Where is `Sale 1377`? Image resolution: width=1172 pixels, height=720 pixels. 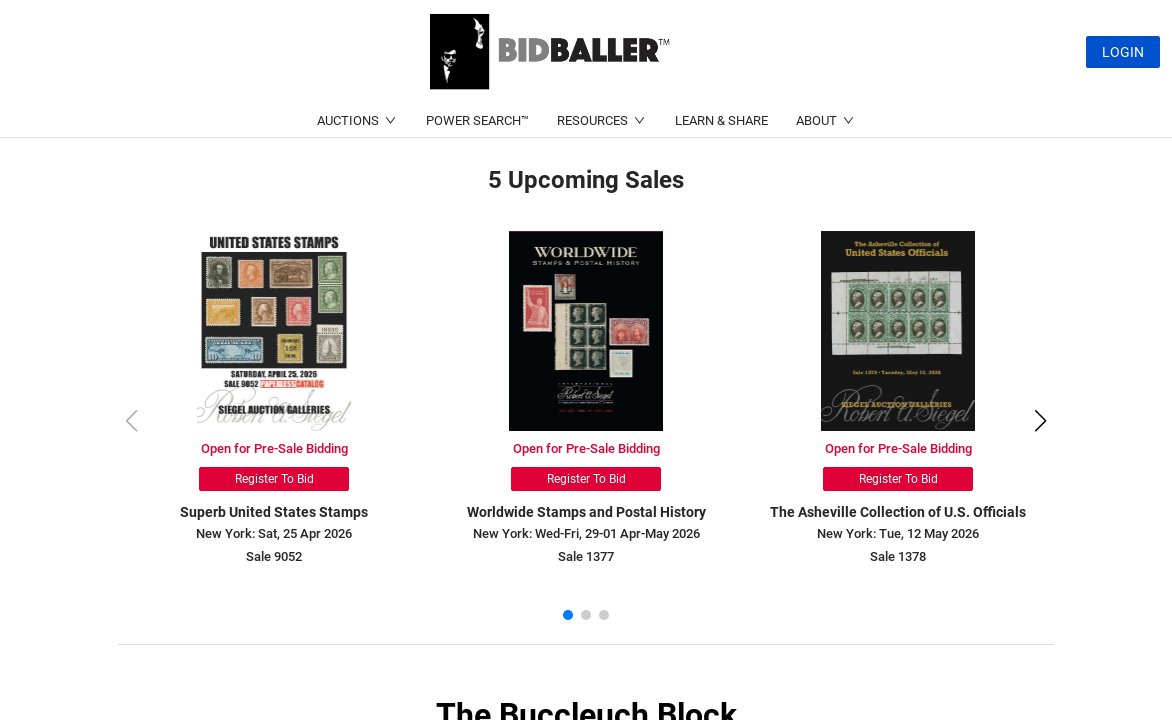 Sale 1377 is located at coordinates (586, 556).